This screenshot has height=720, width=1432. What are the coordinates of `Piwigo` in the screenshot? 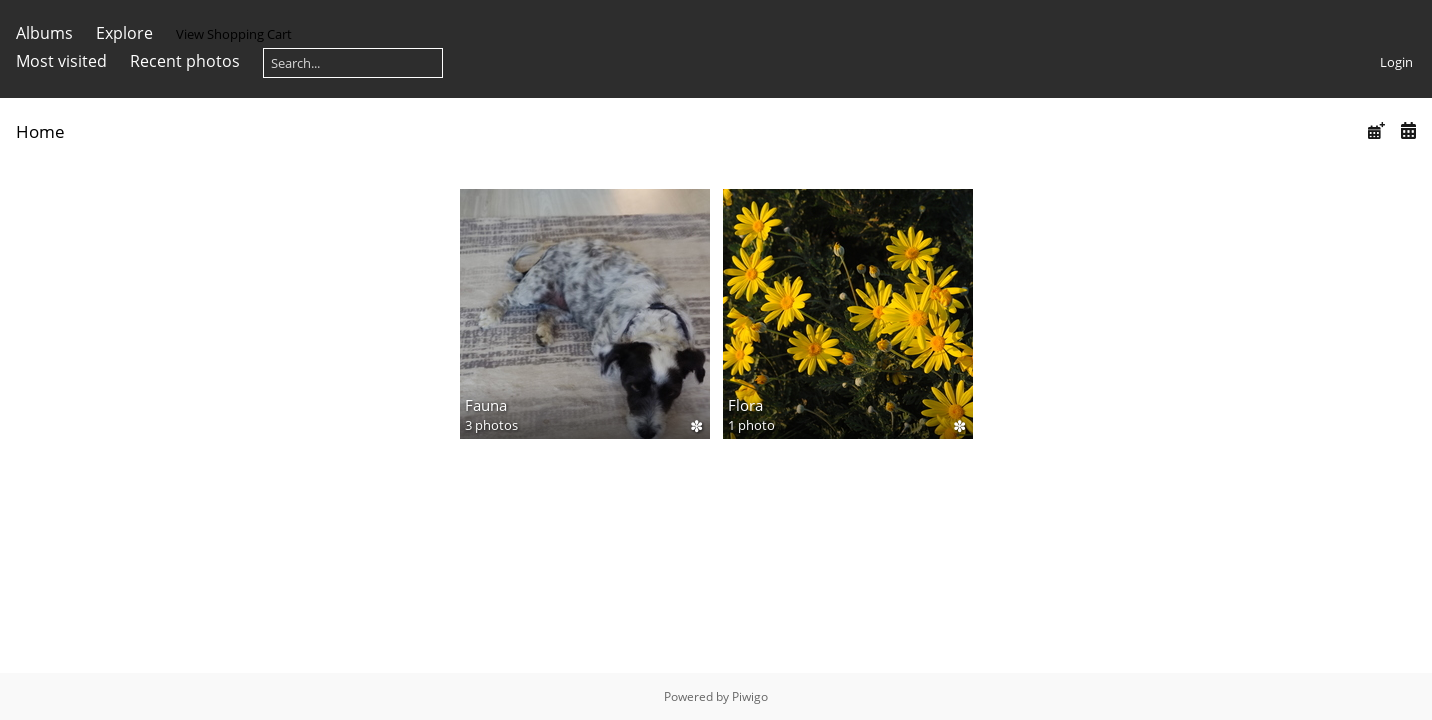 It's located at (750, 696).